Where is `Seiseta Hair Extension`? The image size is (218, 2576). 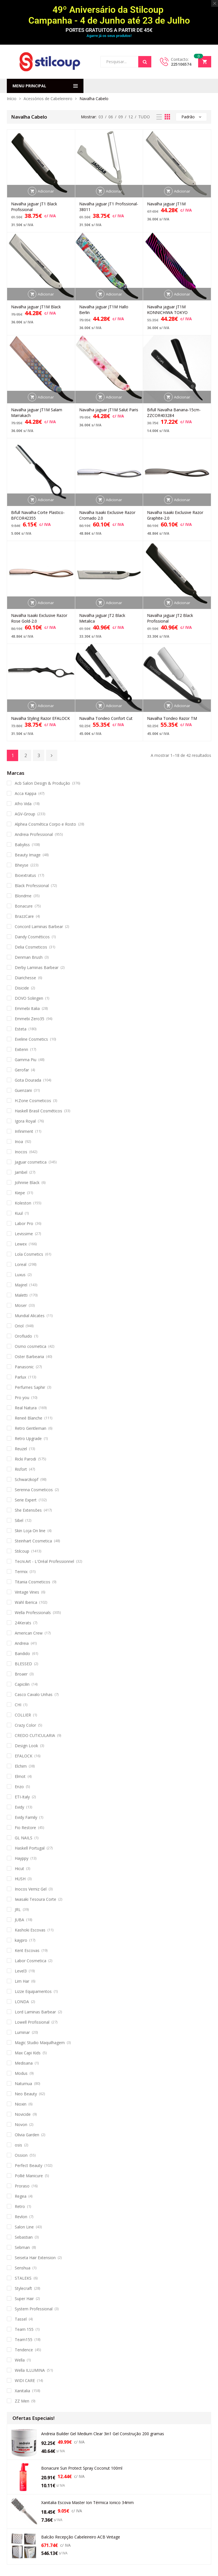 Seiseta Hair Extension is located at coordinates (35, 2257).